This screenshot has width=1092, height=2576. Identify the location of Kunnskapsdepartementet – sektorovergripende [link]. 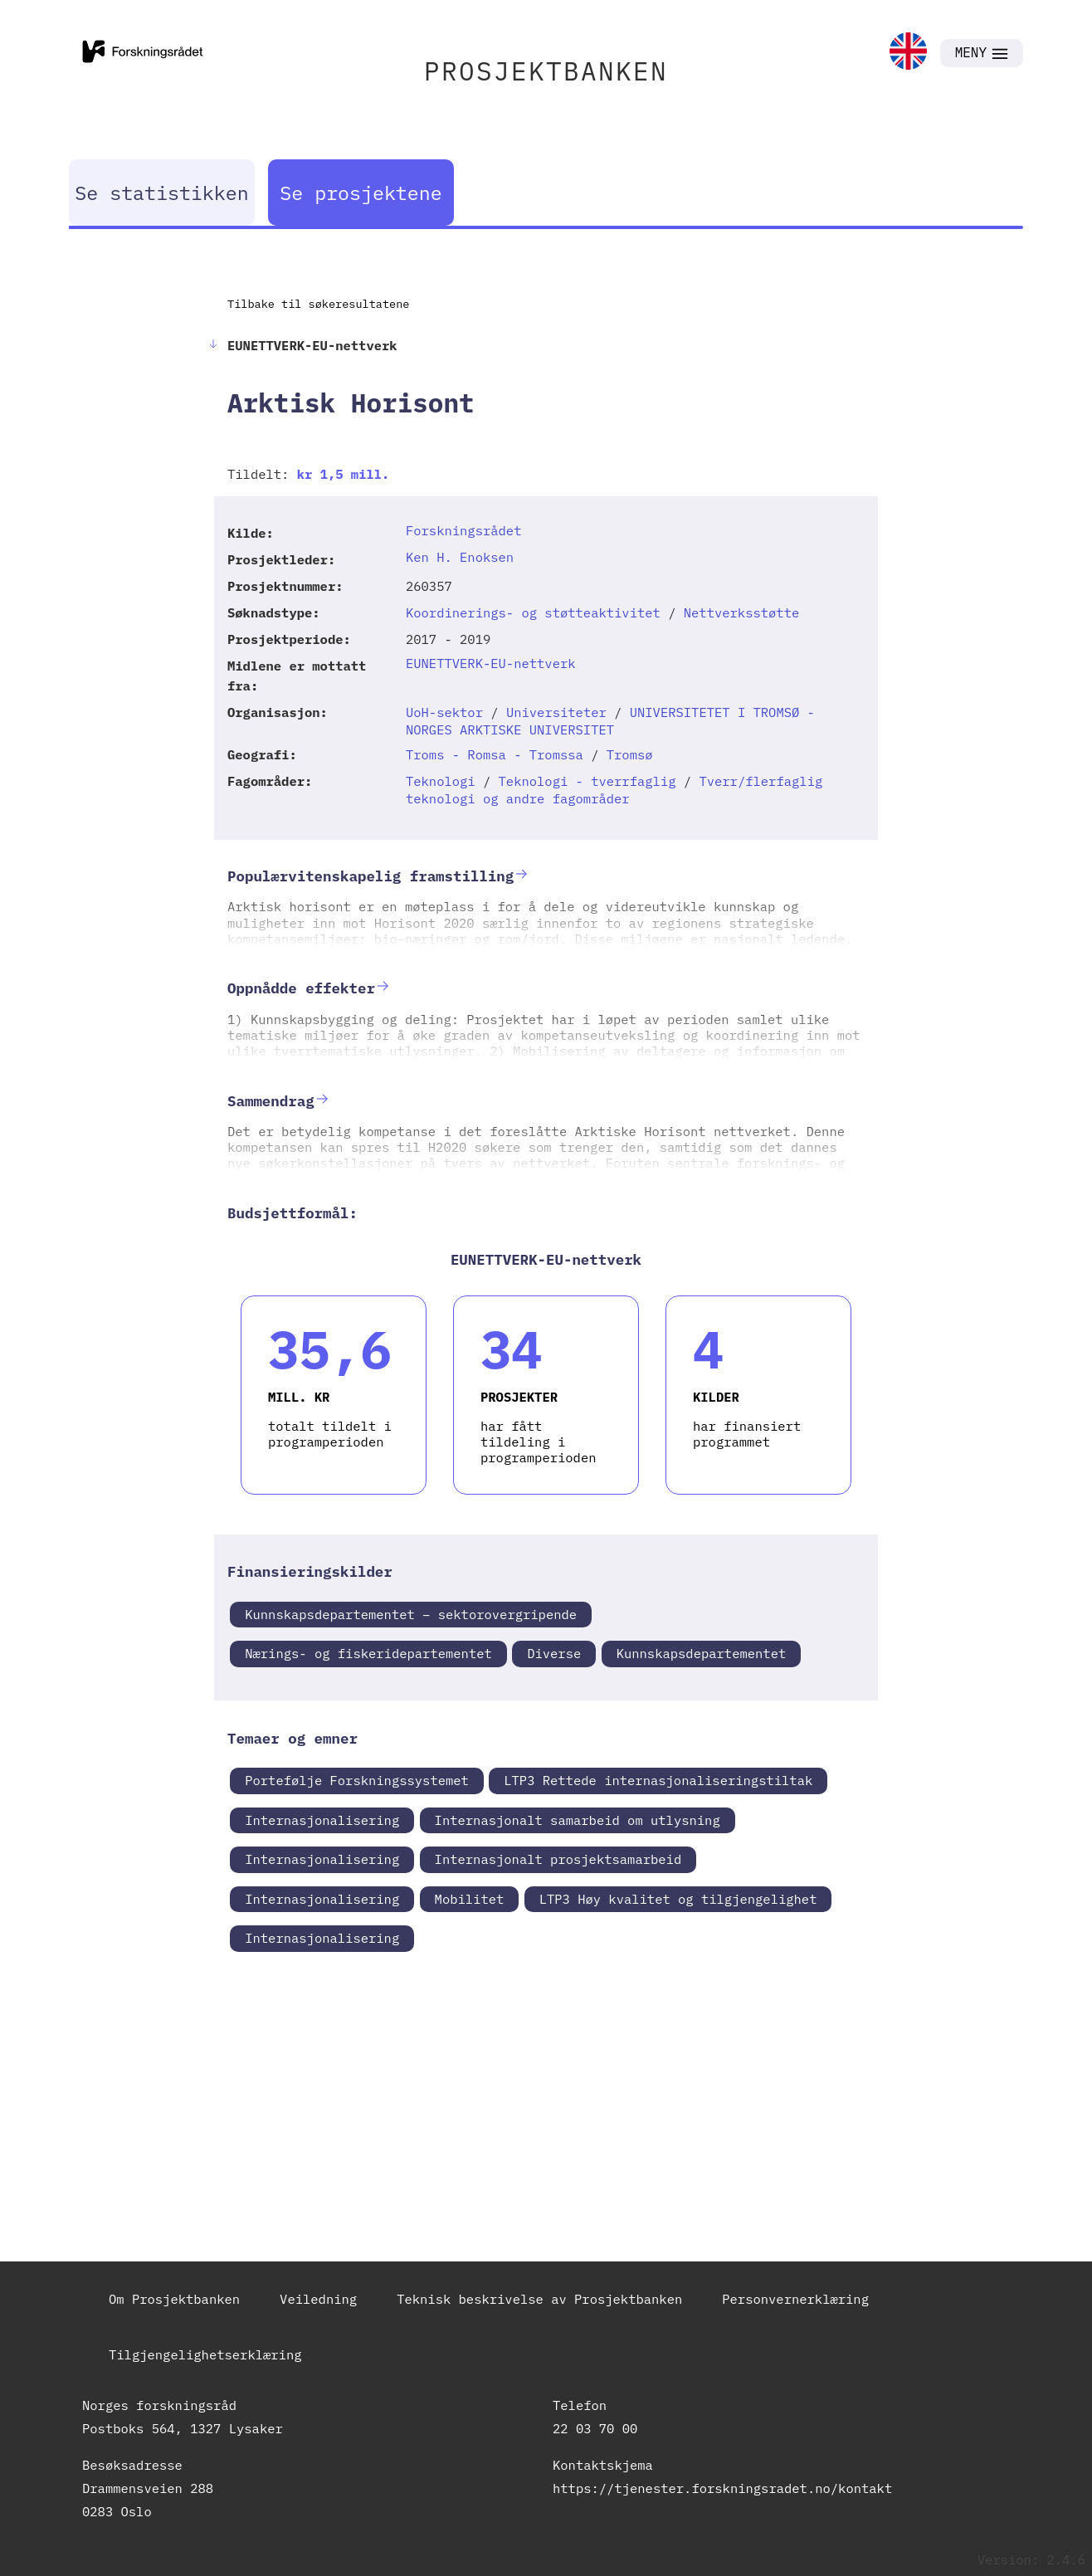
(411, 1614).